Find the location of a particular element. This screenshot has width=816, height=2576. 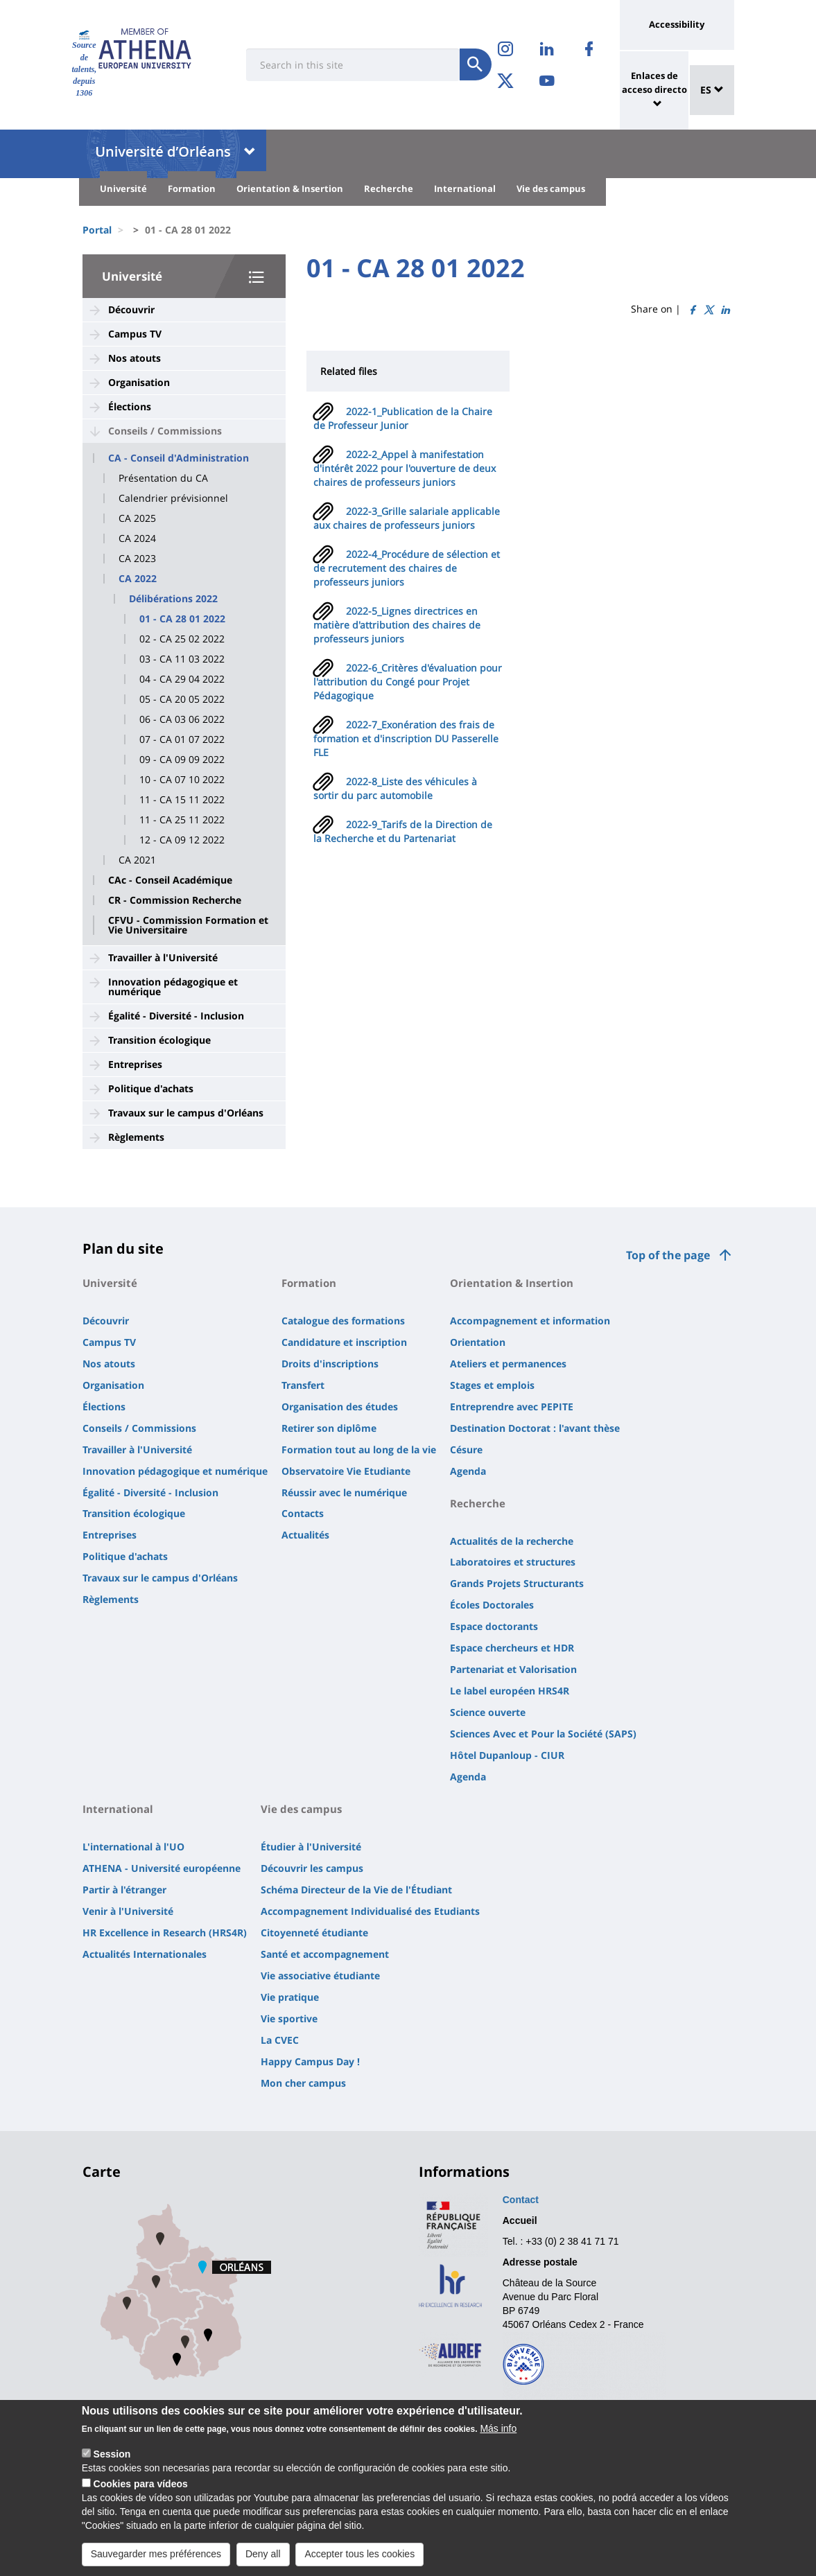

Formation tout au long de la vie is located at coordinates (358, 1449).